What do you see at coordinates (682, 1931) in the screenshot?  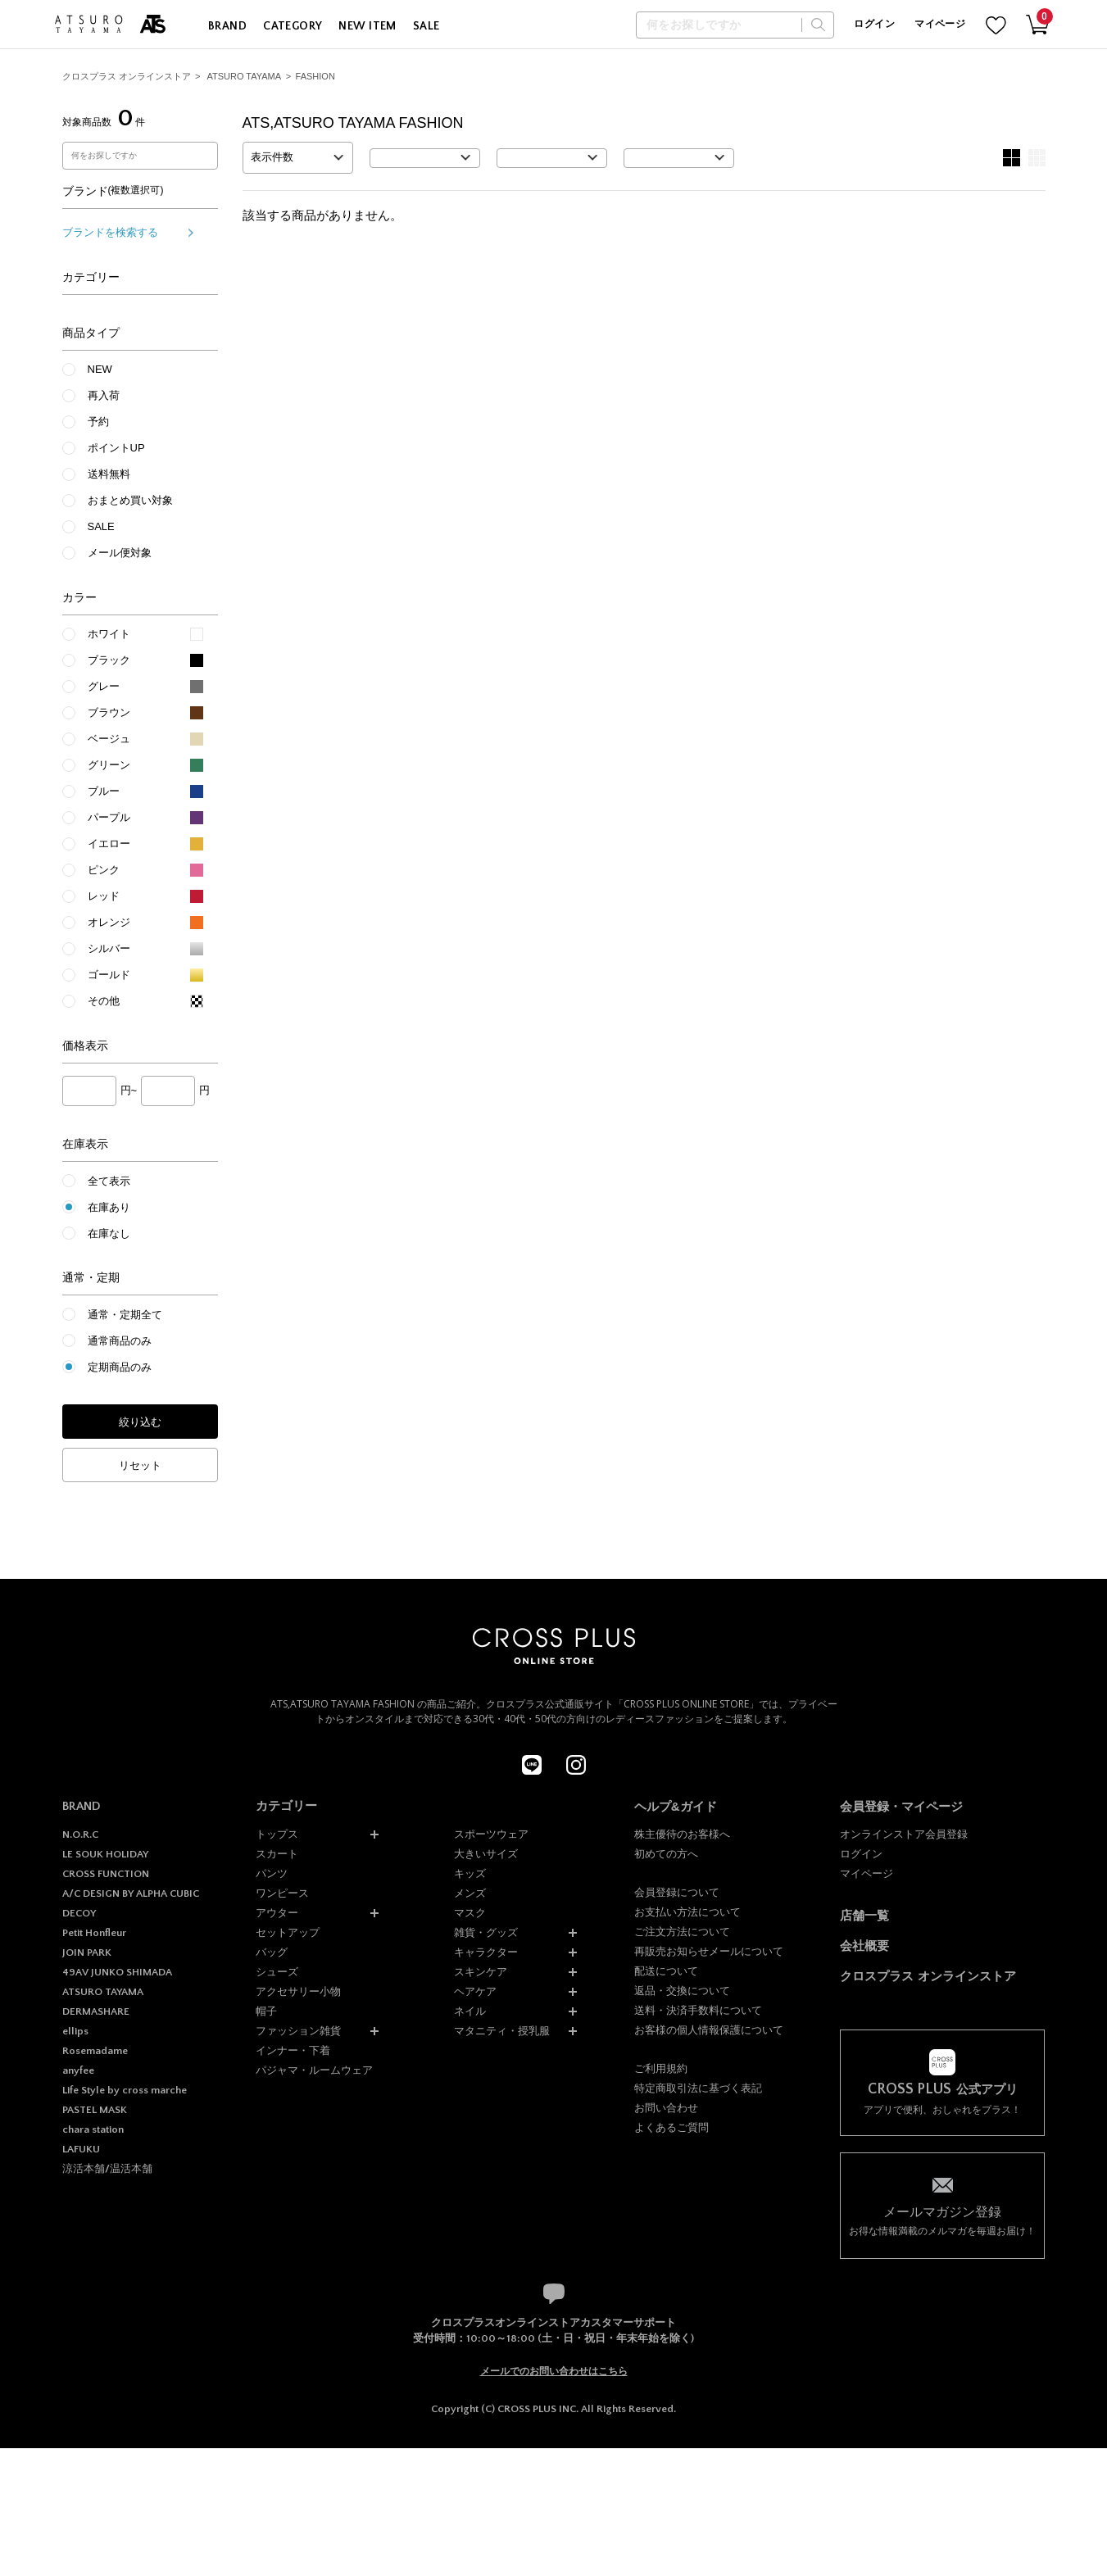 I see `ご注文方法について` at bounding box center [682, 1931].